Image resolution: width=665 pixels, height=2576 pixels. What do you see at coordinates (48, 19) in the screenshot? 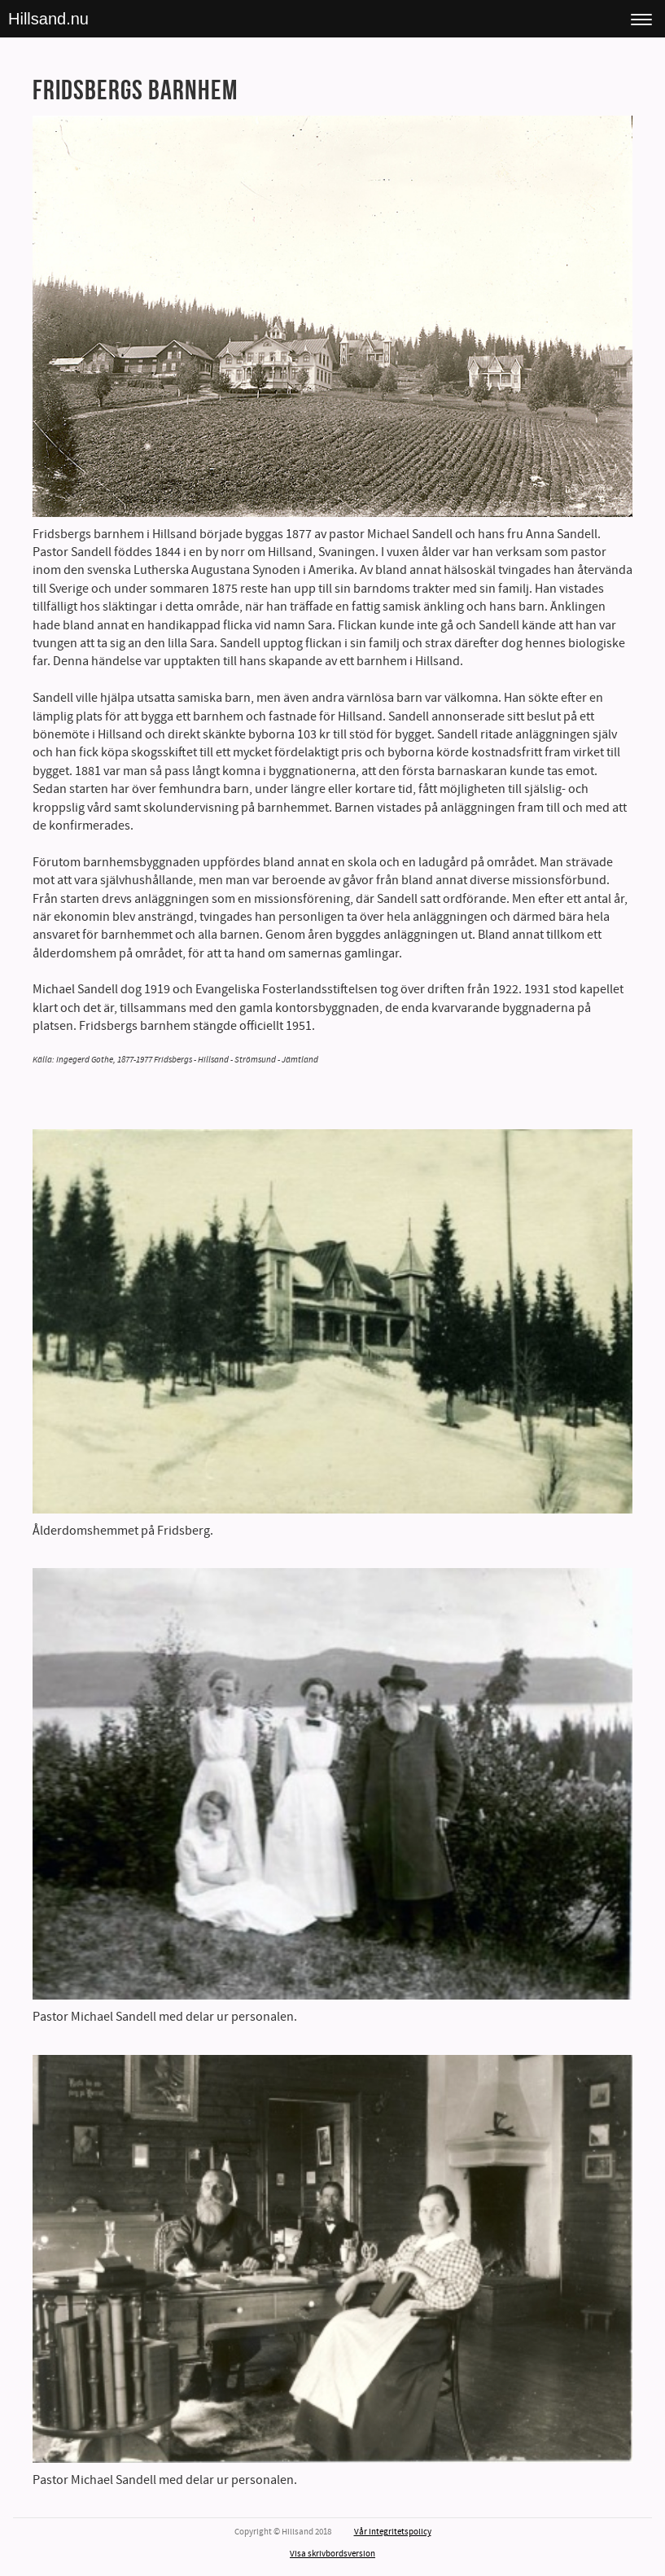
I see `Hillsand.nu` at bounding box center [48, 19].